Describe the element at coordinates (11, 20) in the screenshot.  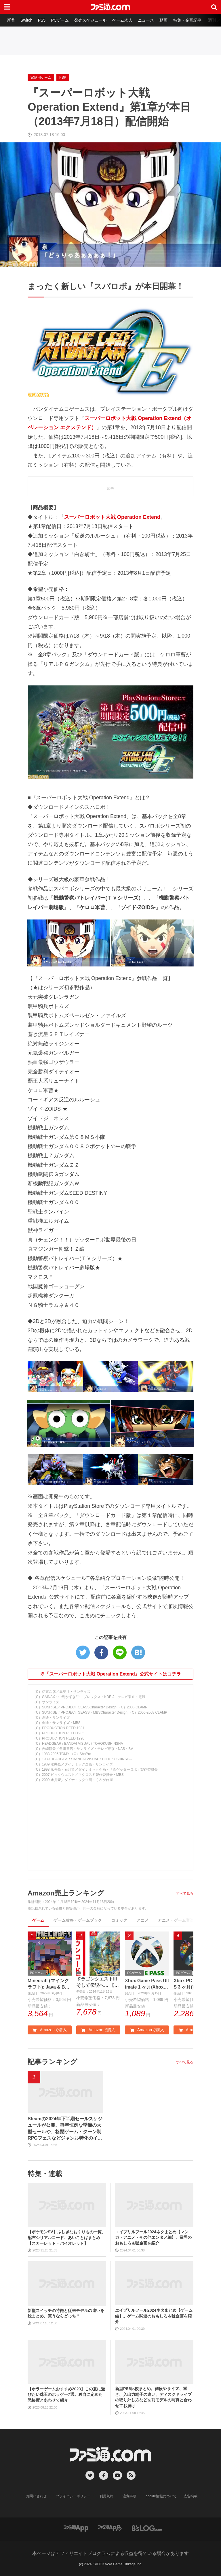
I see `新着` at that location.